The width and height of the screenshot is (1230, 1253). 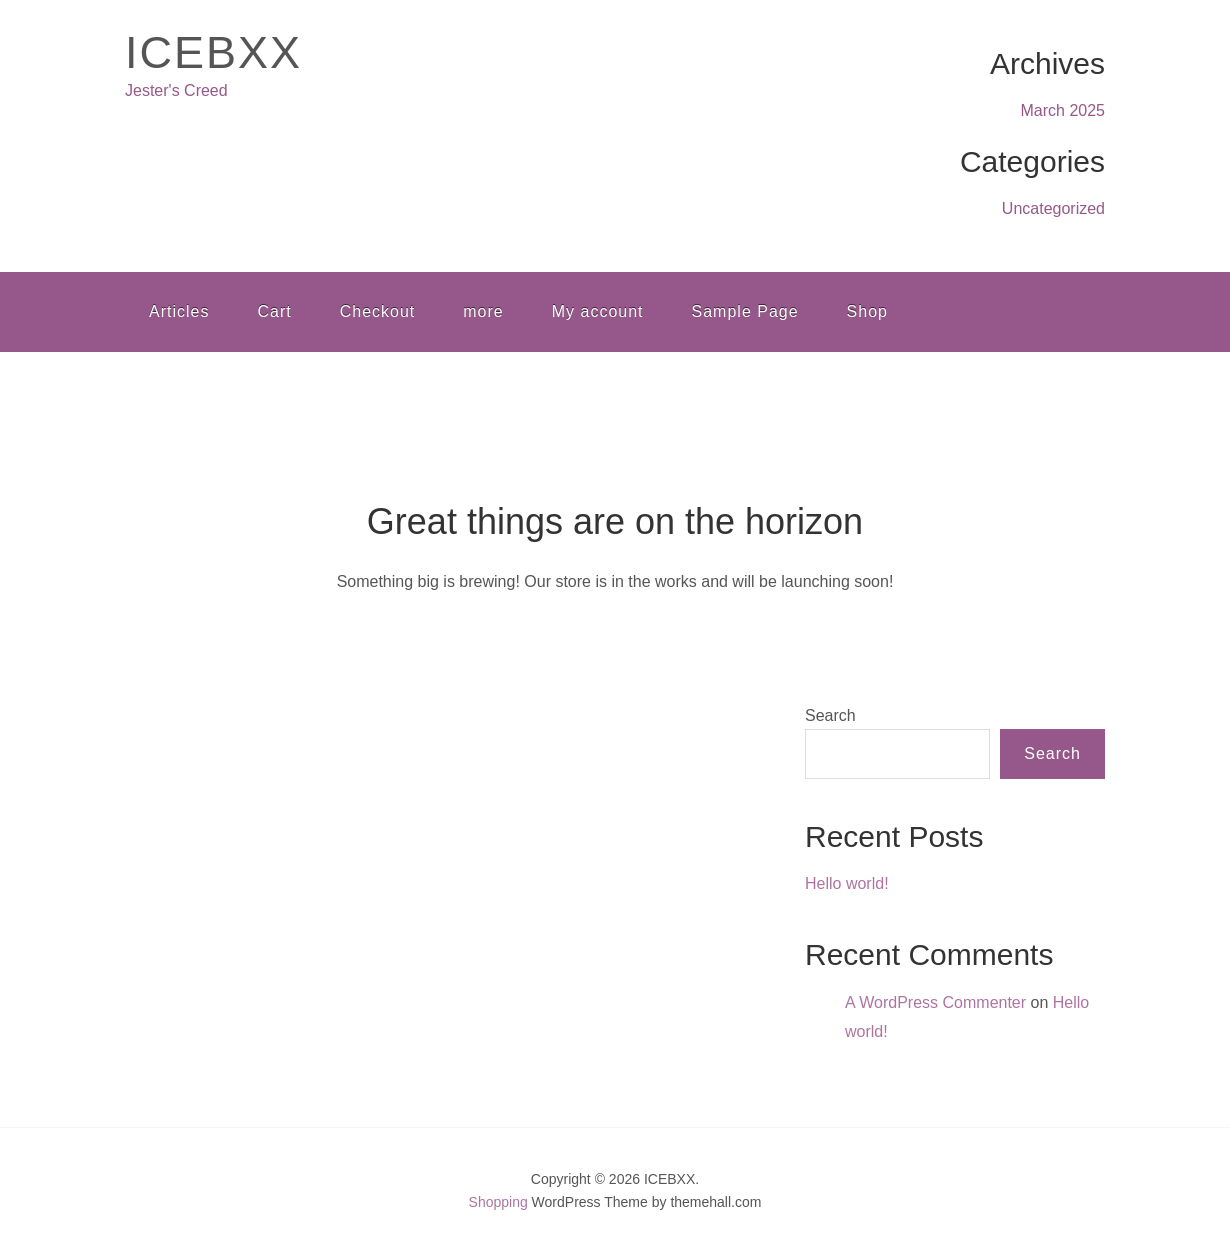 I want to click on March 2025, so click(x=1063, y=110).